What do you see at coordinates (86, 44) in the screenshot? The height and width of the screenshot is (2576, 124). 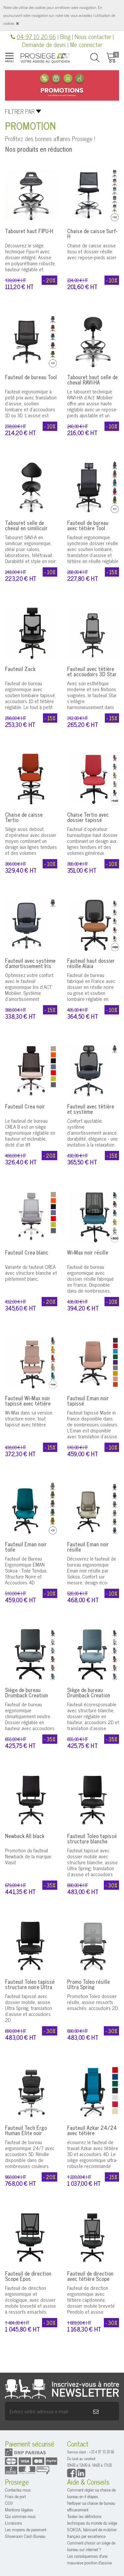 I see `Me connecter` at bounding box center [86, 44].